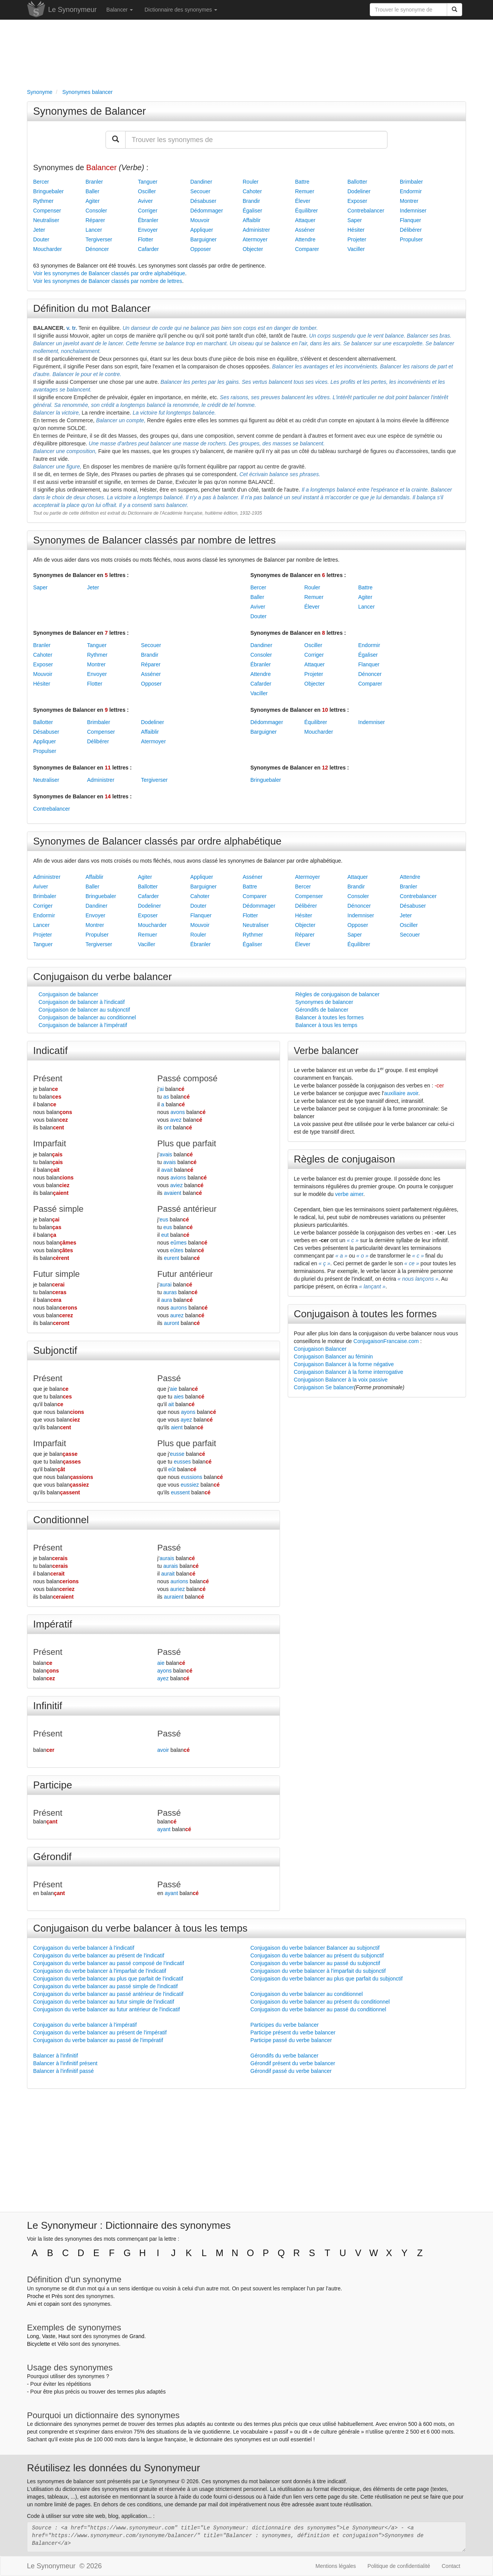 This screenshot has width=493, height=2576. What do you see at coordinates (83, 1948) in the screenshot?
I see `Conjugaison du verbe balancer à l'indicatif` at bounding box center [83, 1948].